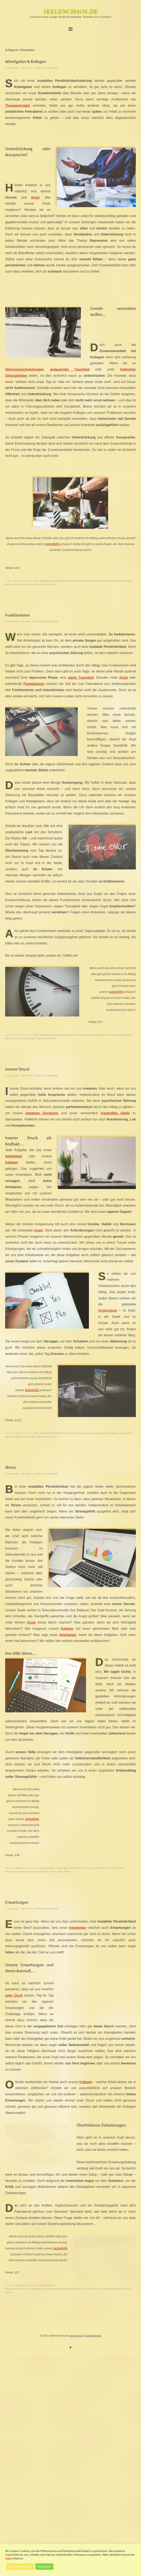  What do you see at coordinates (70, 11) in the screenshot?
I see `SeelenChaos.de` at bounding box center [70, 11].